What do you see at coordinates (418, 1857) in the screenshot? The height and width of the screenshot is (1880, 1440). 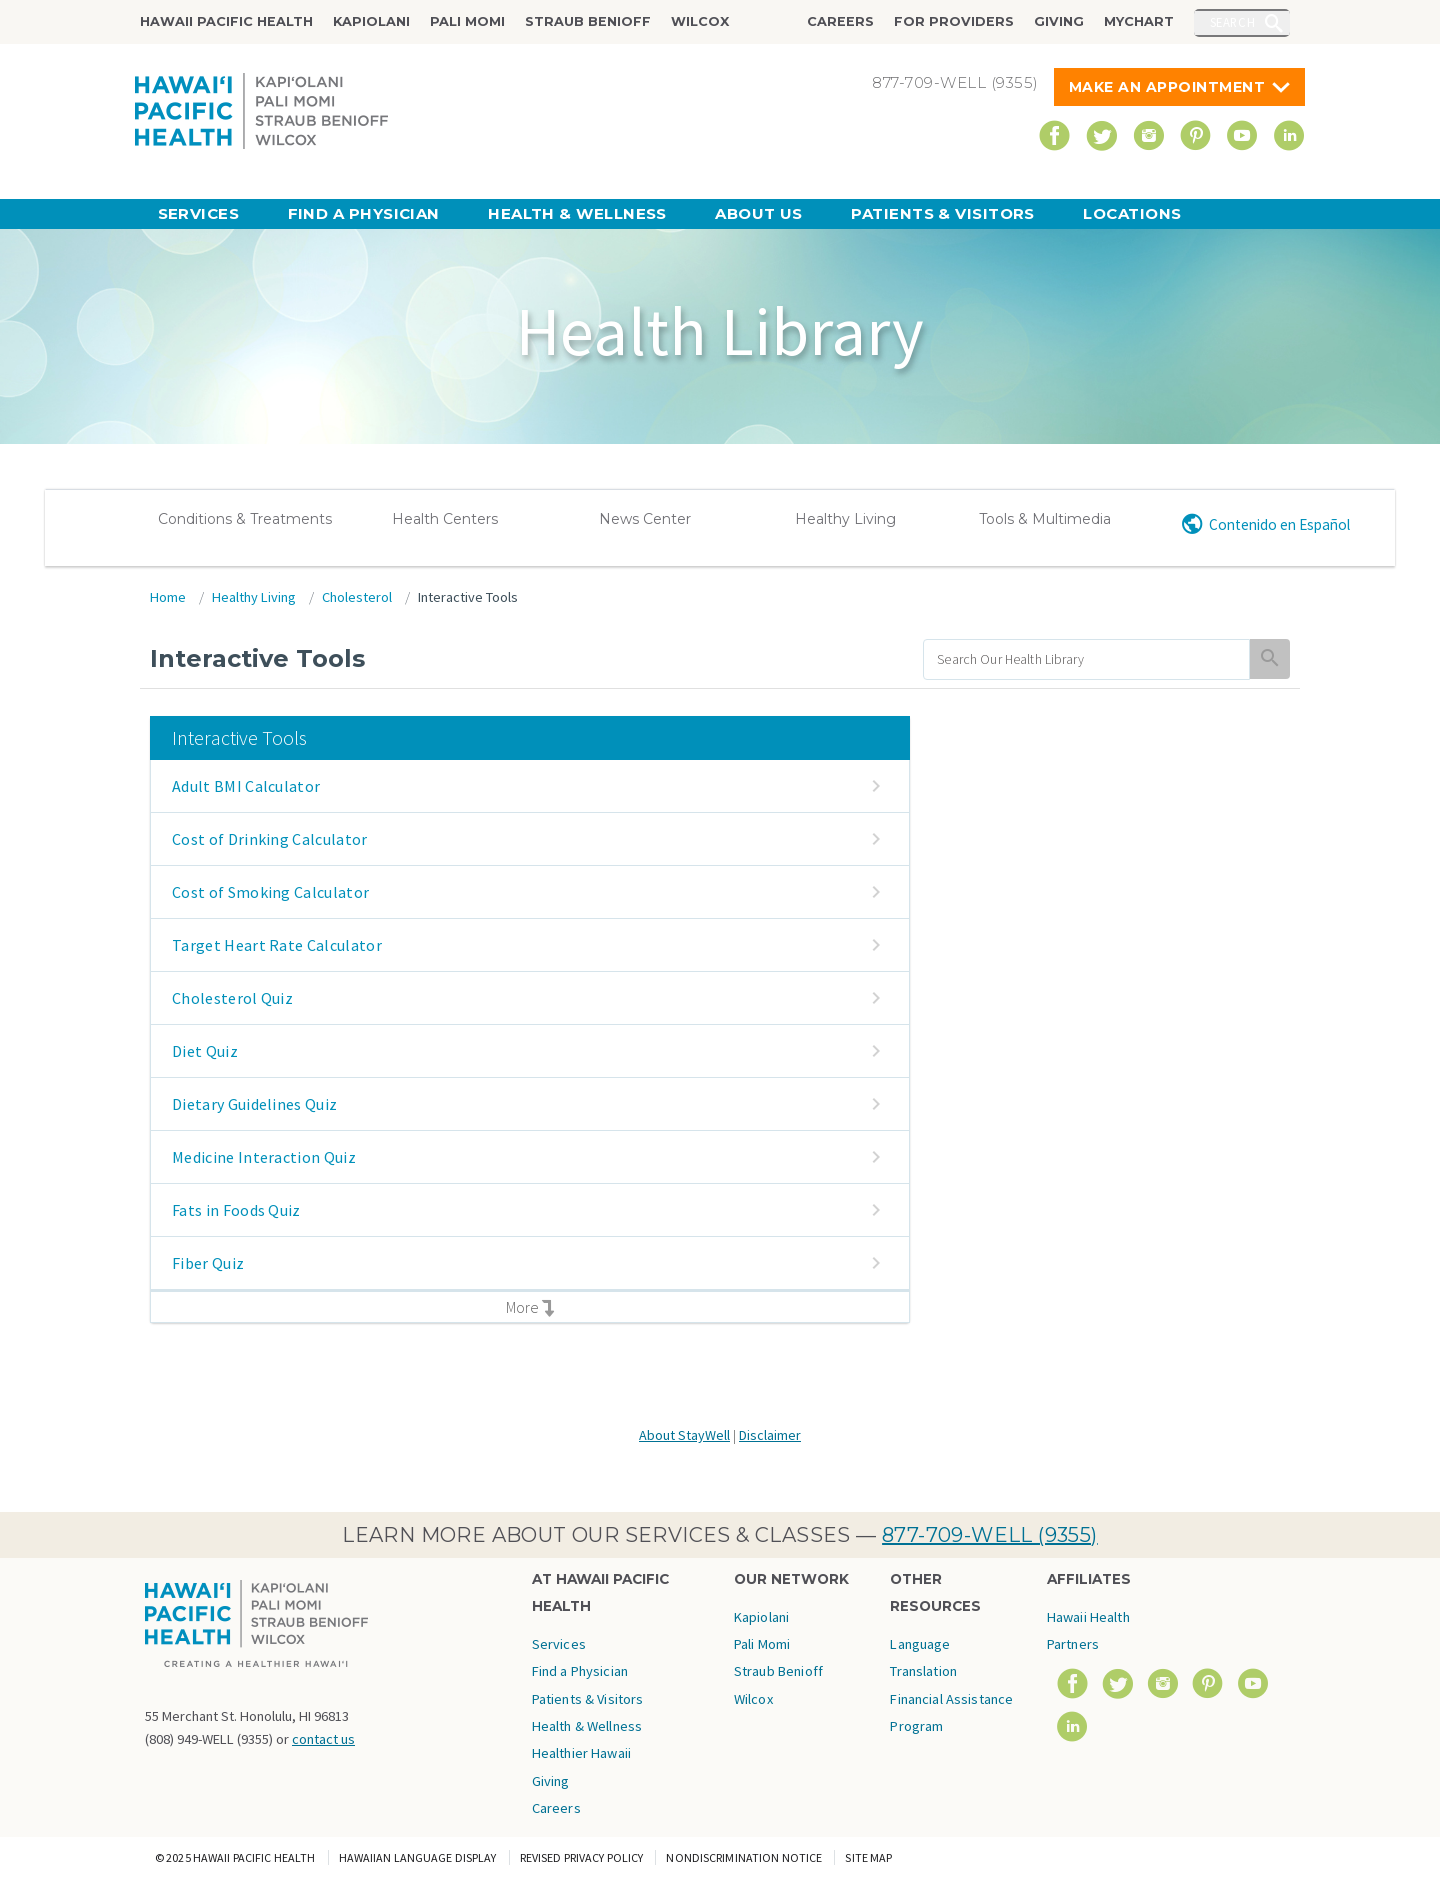 I see `Hawaiian Language Display` at bounding box center [418, 1857].